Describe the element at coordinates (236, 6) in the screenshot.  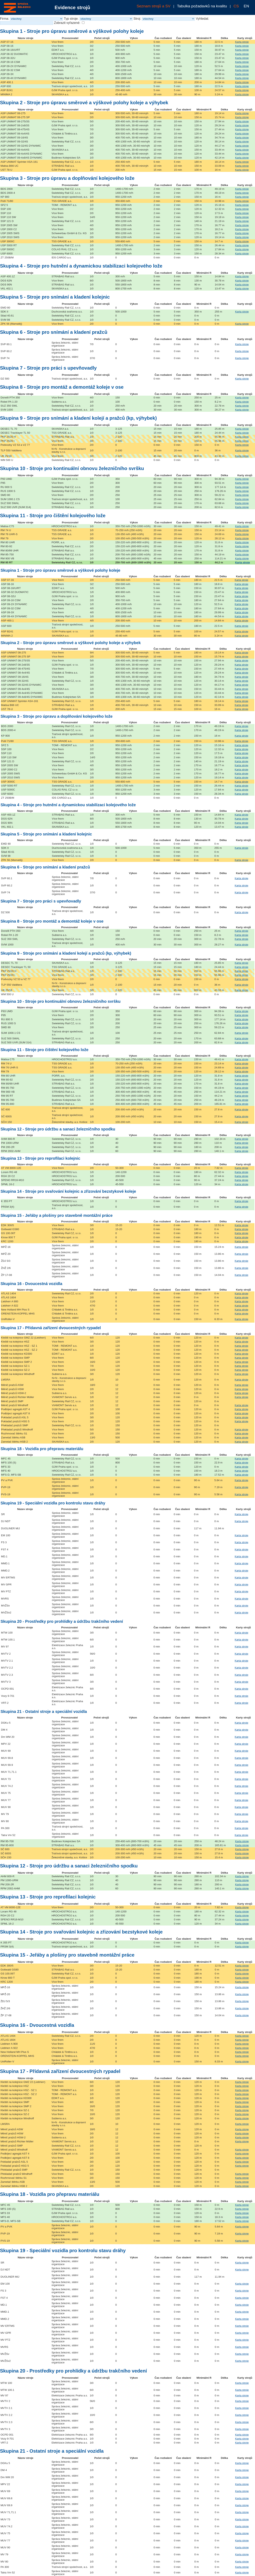
I see `CS` at that location.